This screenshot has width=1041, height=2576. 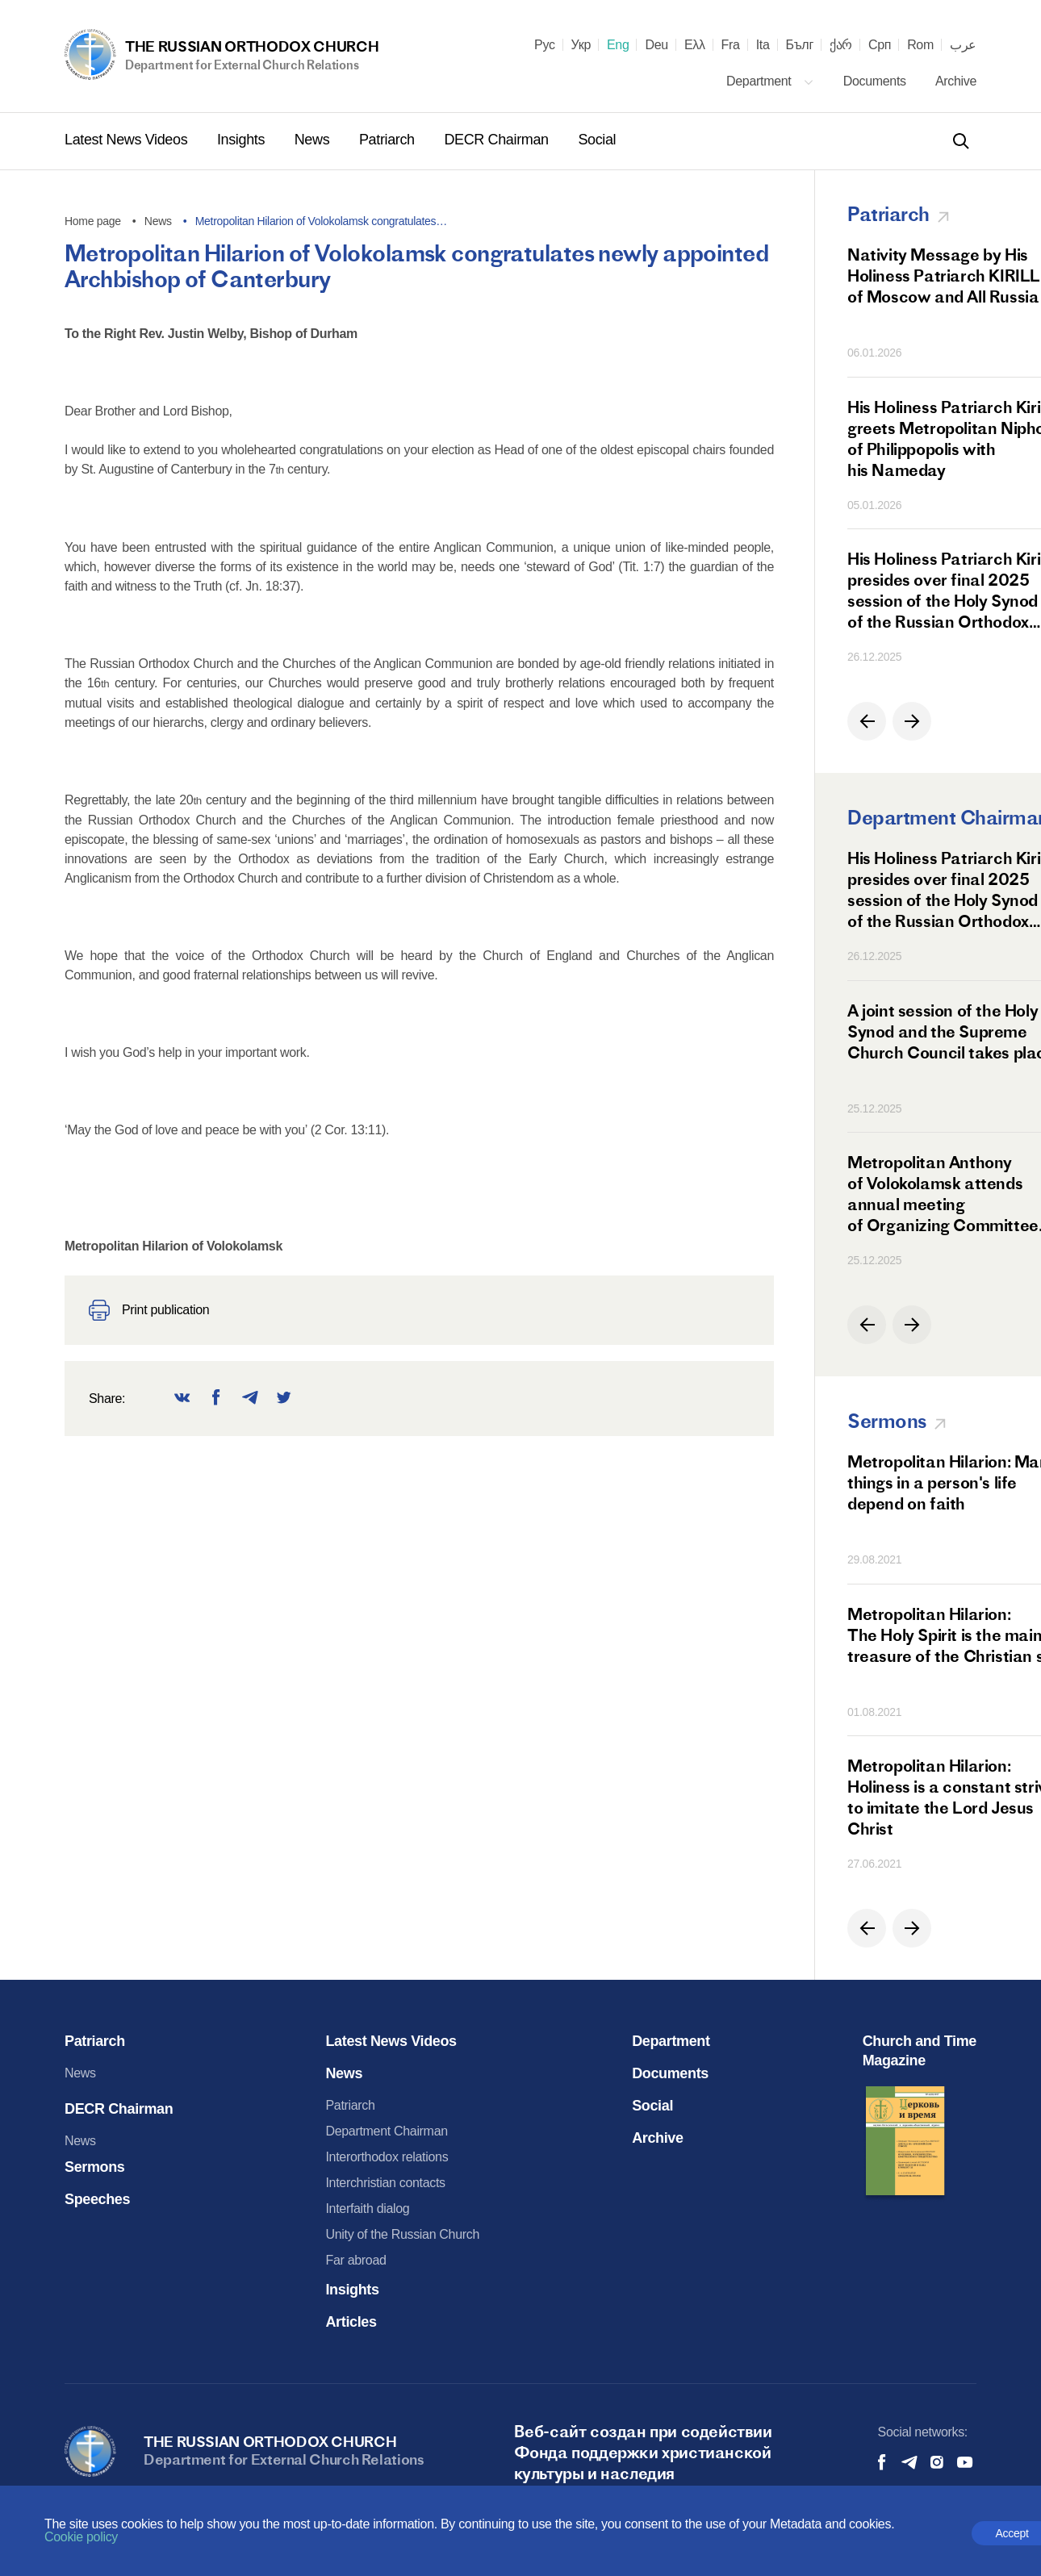 What do you see at coordinates (386, 2157) in the screenshot?
I see `Interorthodox relations` at bounding box center [386, 2157].